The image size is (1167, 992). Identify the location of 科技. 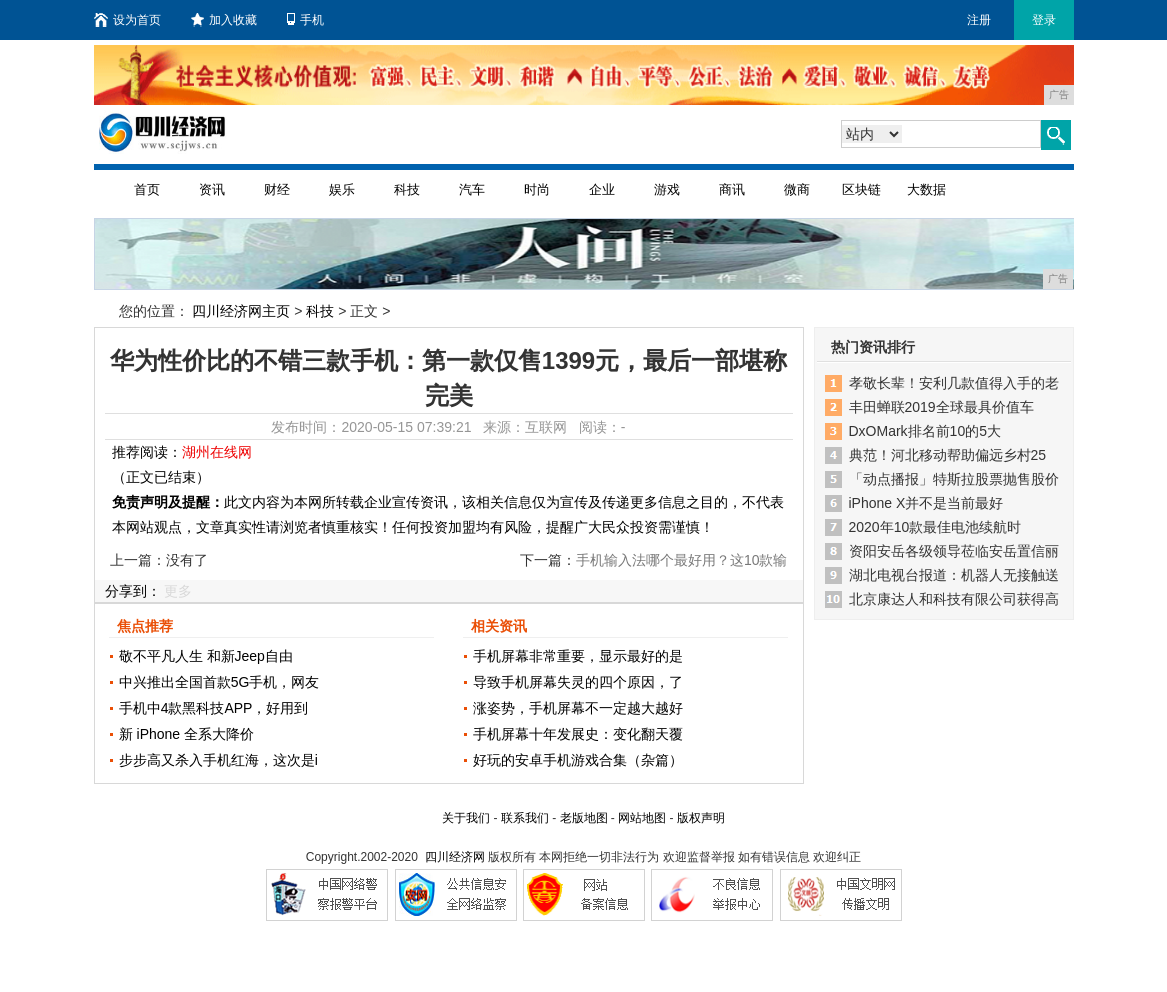
(407, 189).